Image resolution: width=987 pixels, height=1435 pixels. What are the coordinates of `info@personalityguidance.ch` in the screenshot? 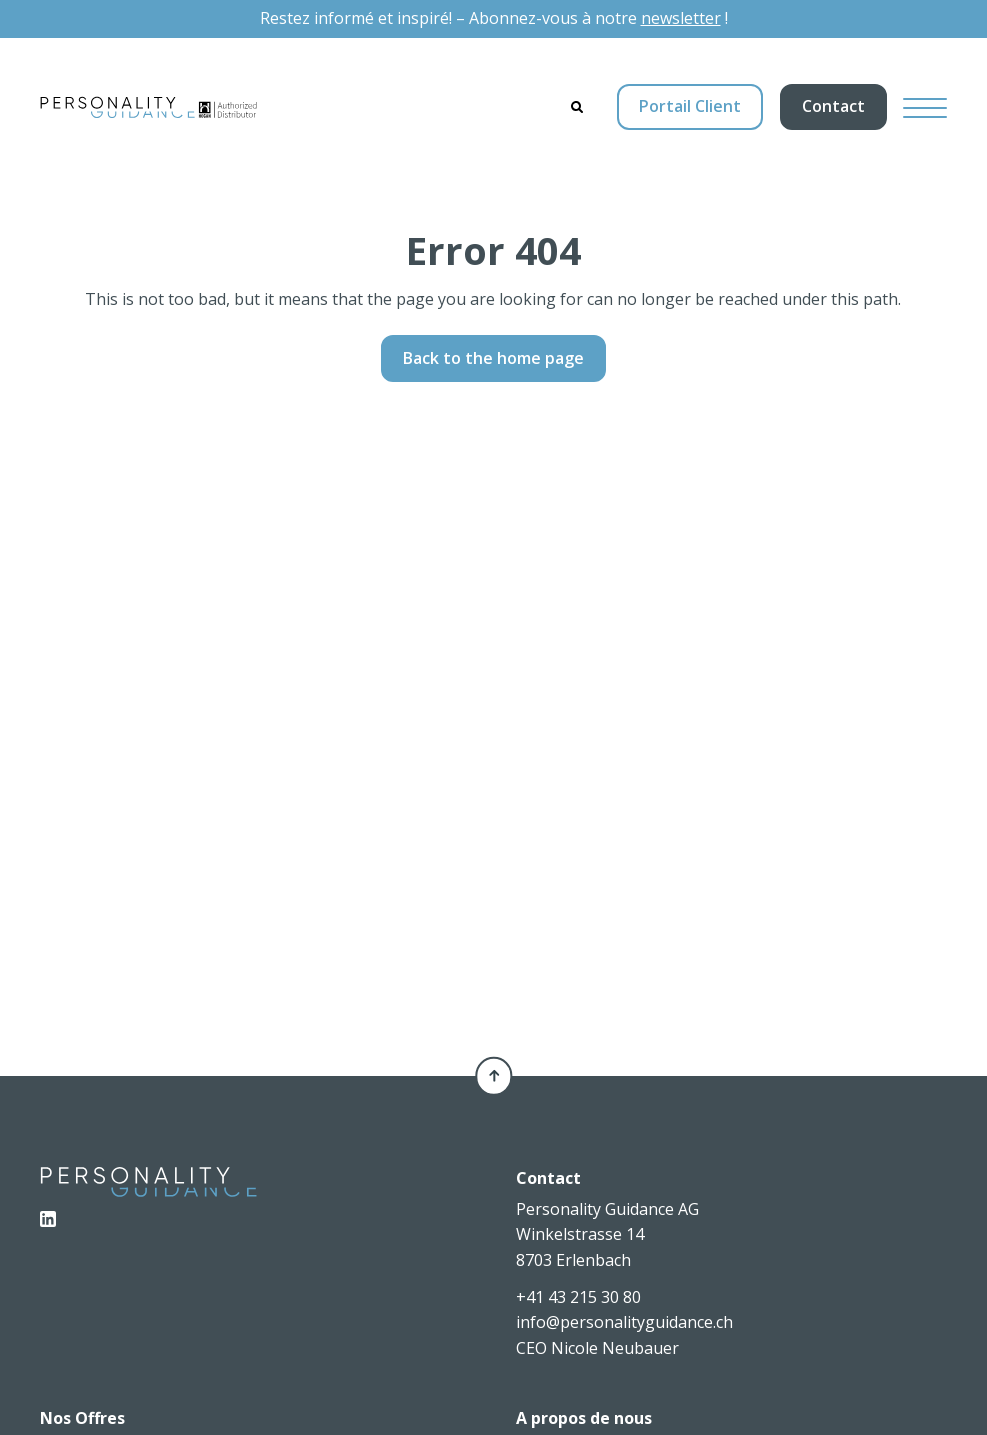 It's located at (624, 1322).